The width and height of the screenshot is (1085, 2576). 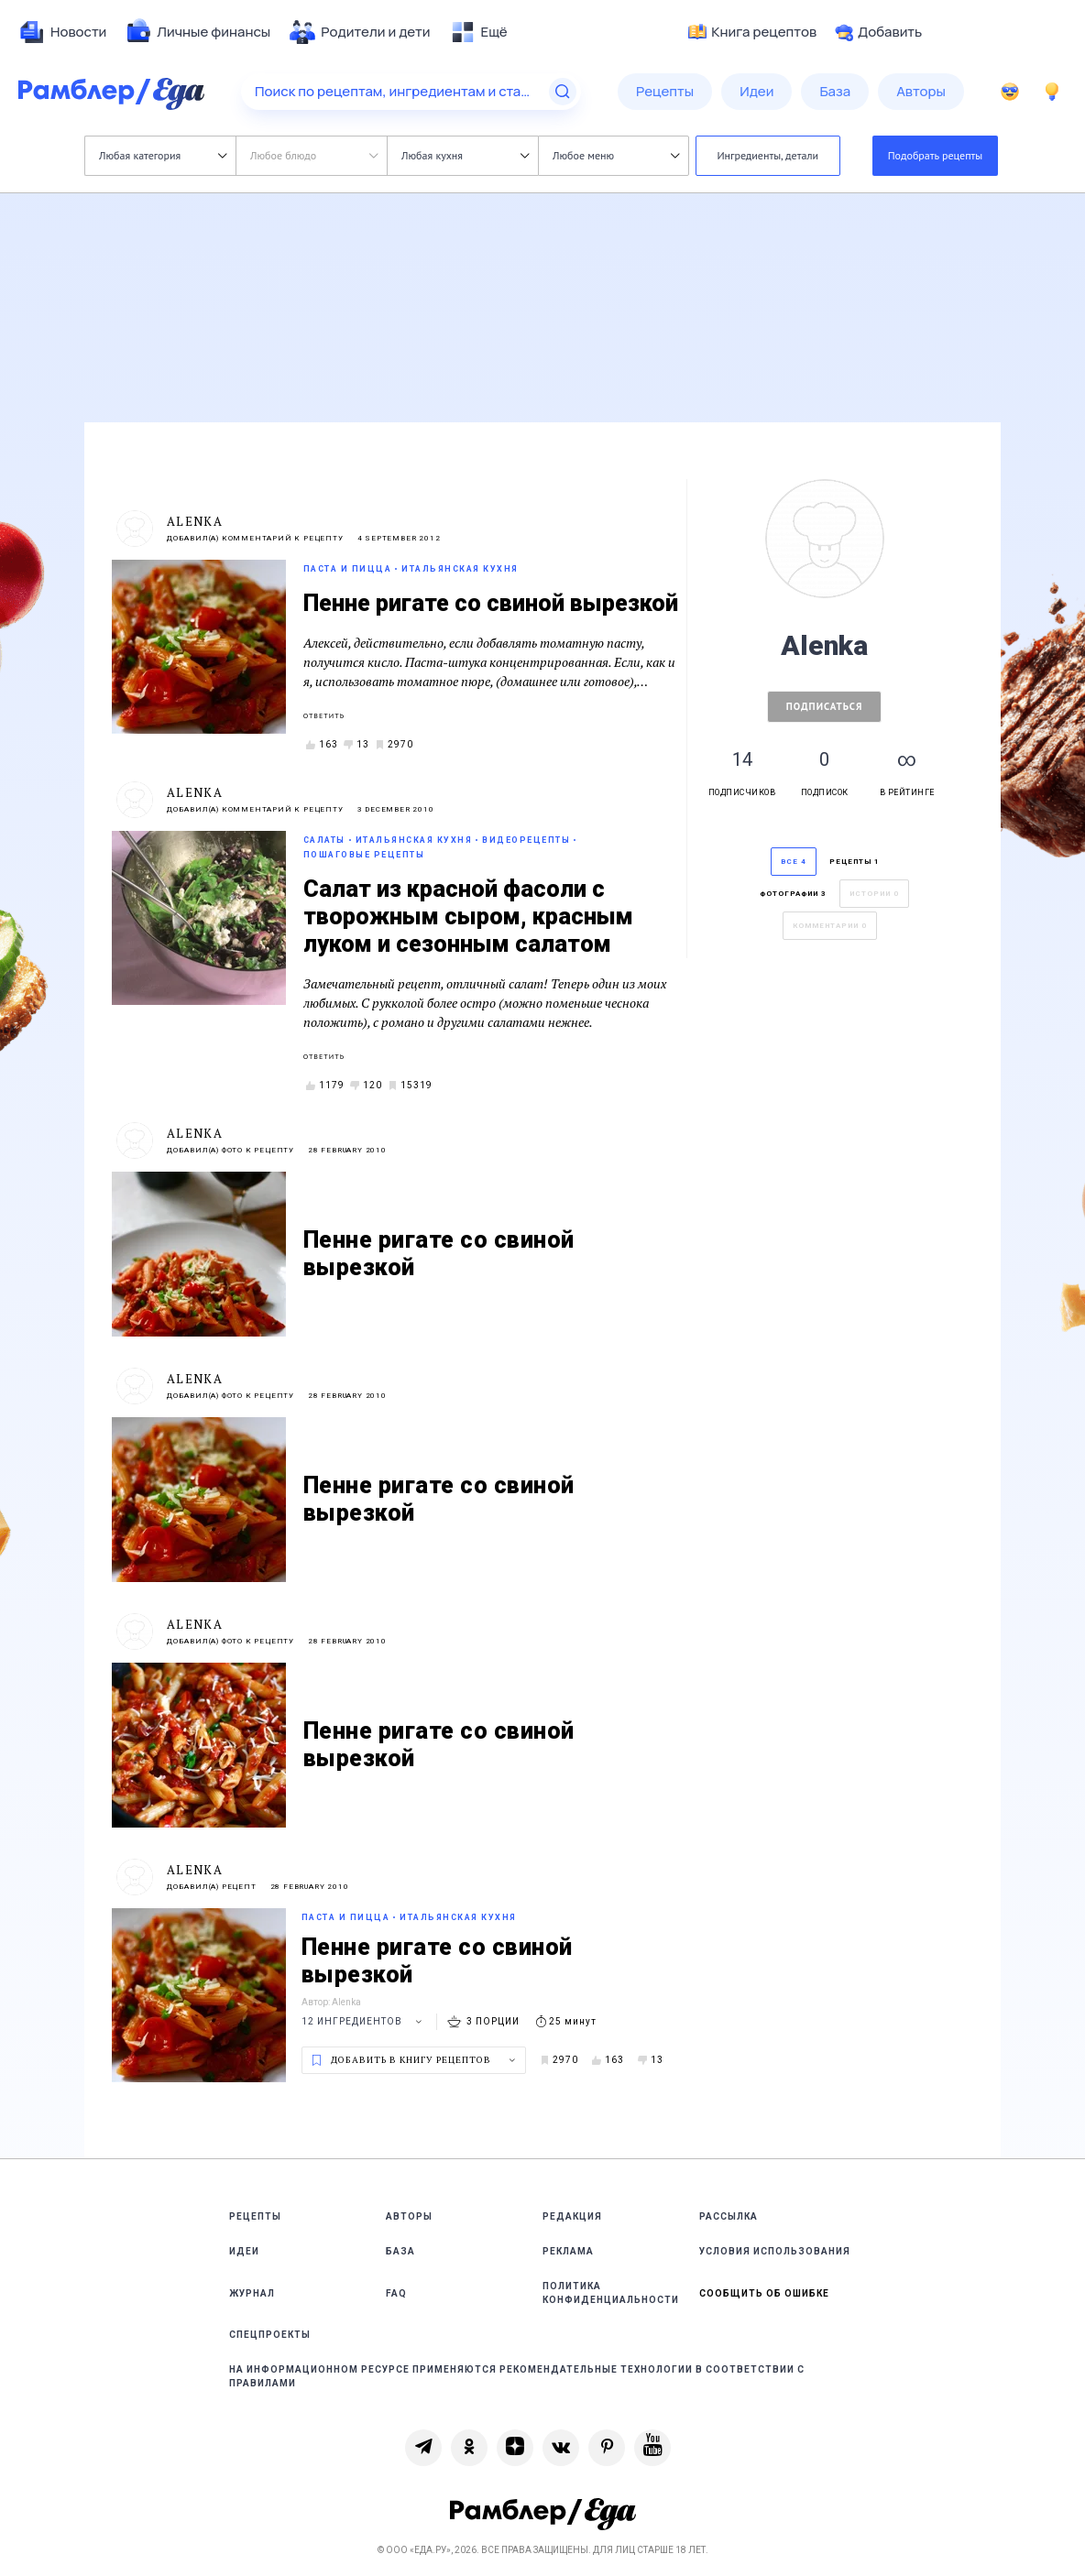 I want to click on Журнал [link], so click(x=252, y=2293).